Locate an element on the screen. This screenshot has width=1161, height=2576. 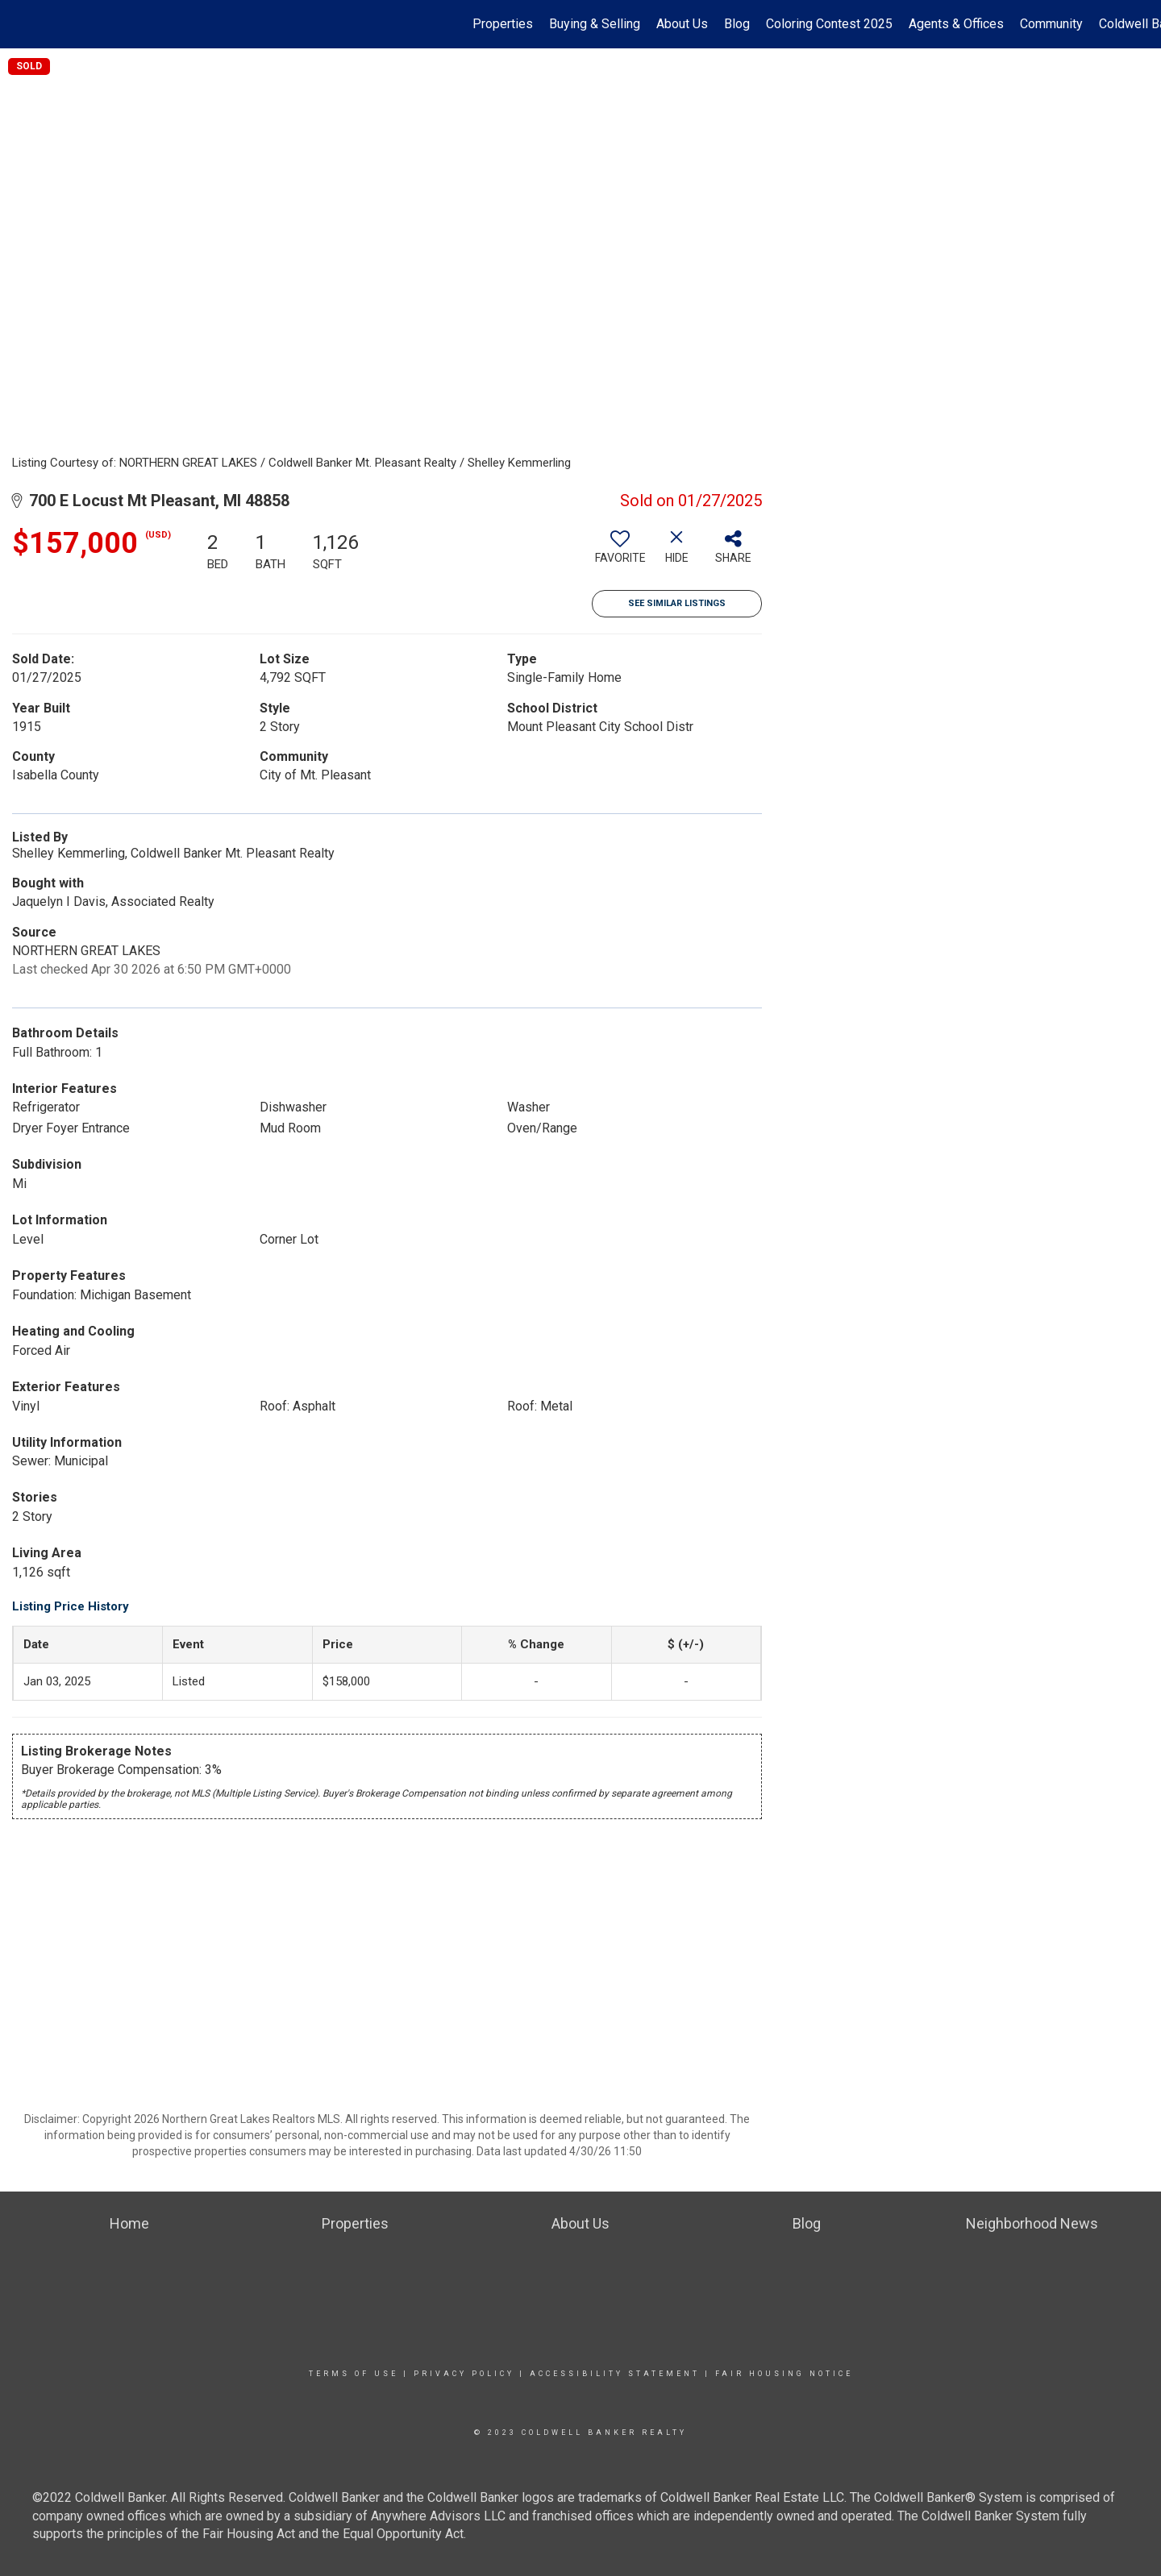
Privacy Policy is located at coordinates (464, 2374).